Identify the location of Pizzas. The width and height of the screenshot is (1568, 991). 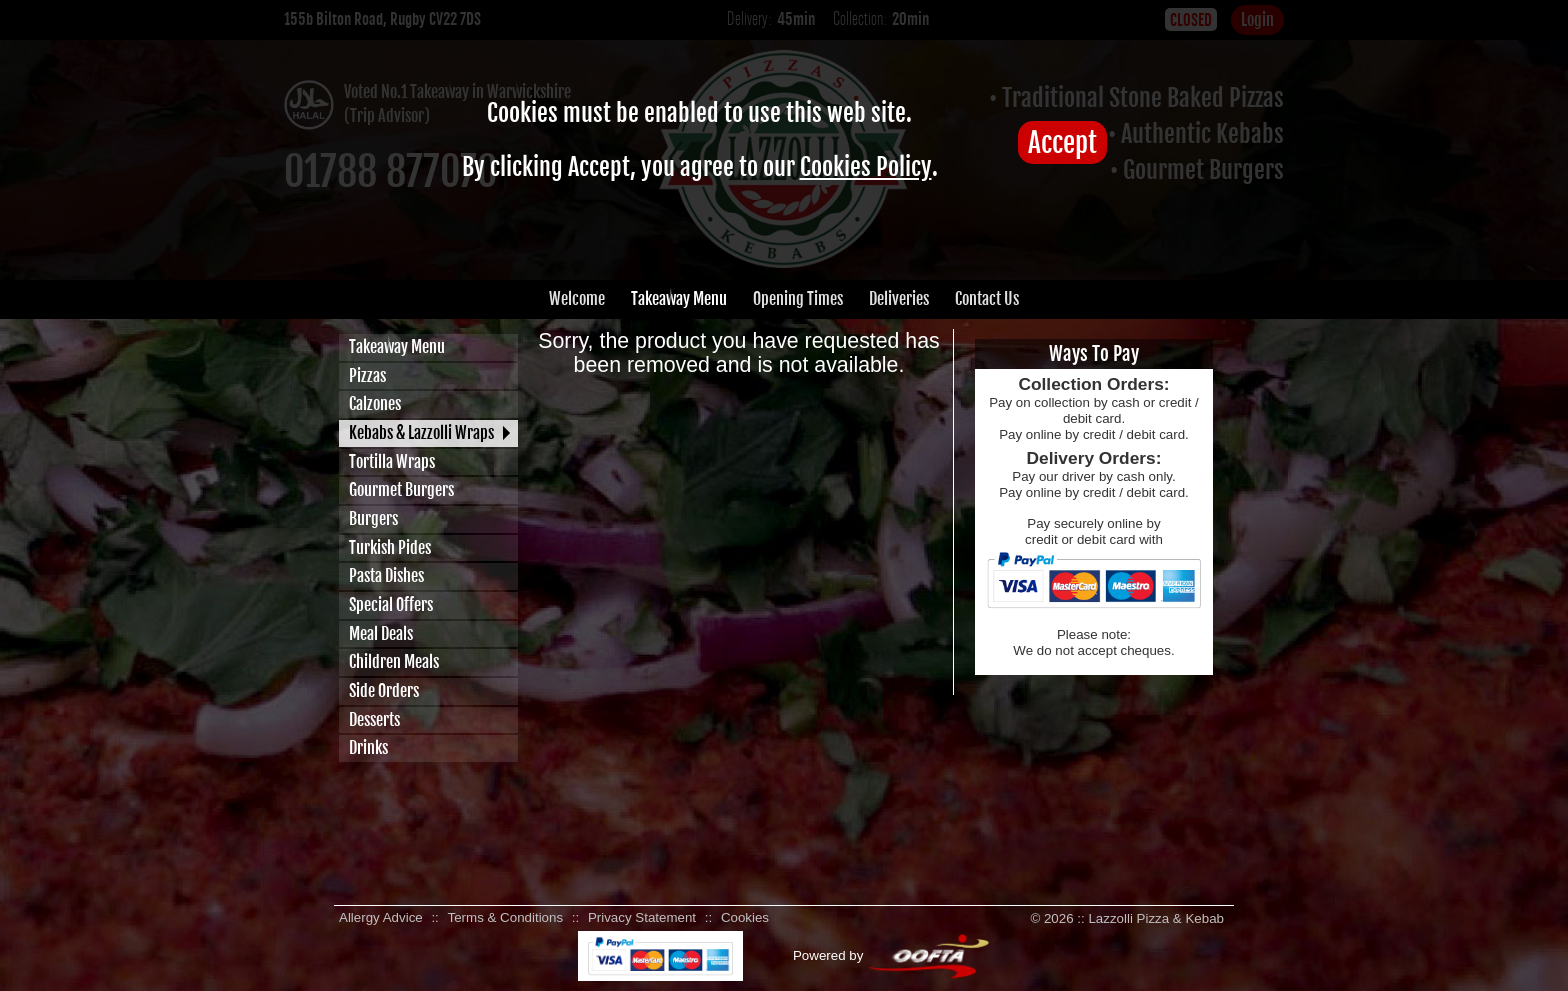
(367, 376).